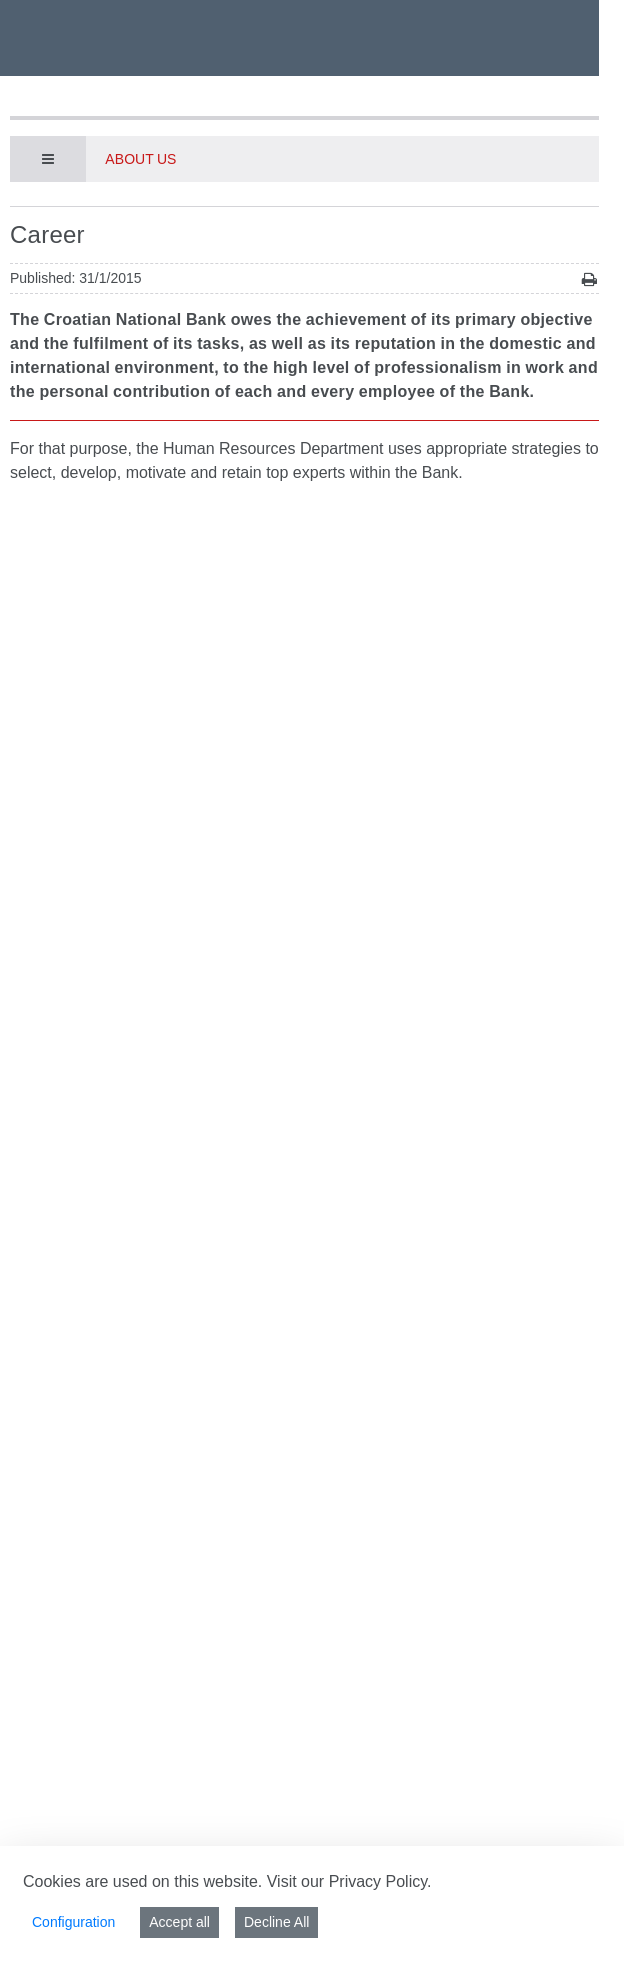 The width and height of the screenshot is (624, 1962). Describe the element at coordinates (73, 1922) in the screenshot. I see `Configuration` at that location.